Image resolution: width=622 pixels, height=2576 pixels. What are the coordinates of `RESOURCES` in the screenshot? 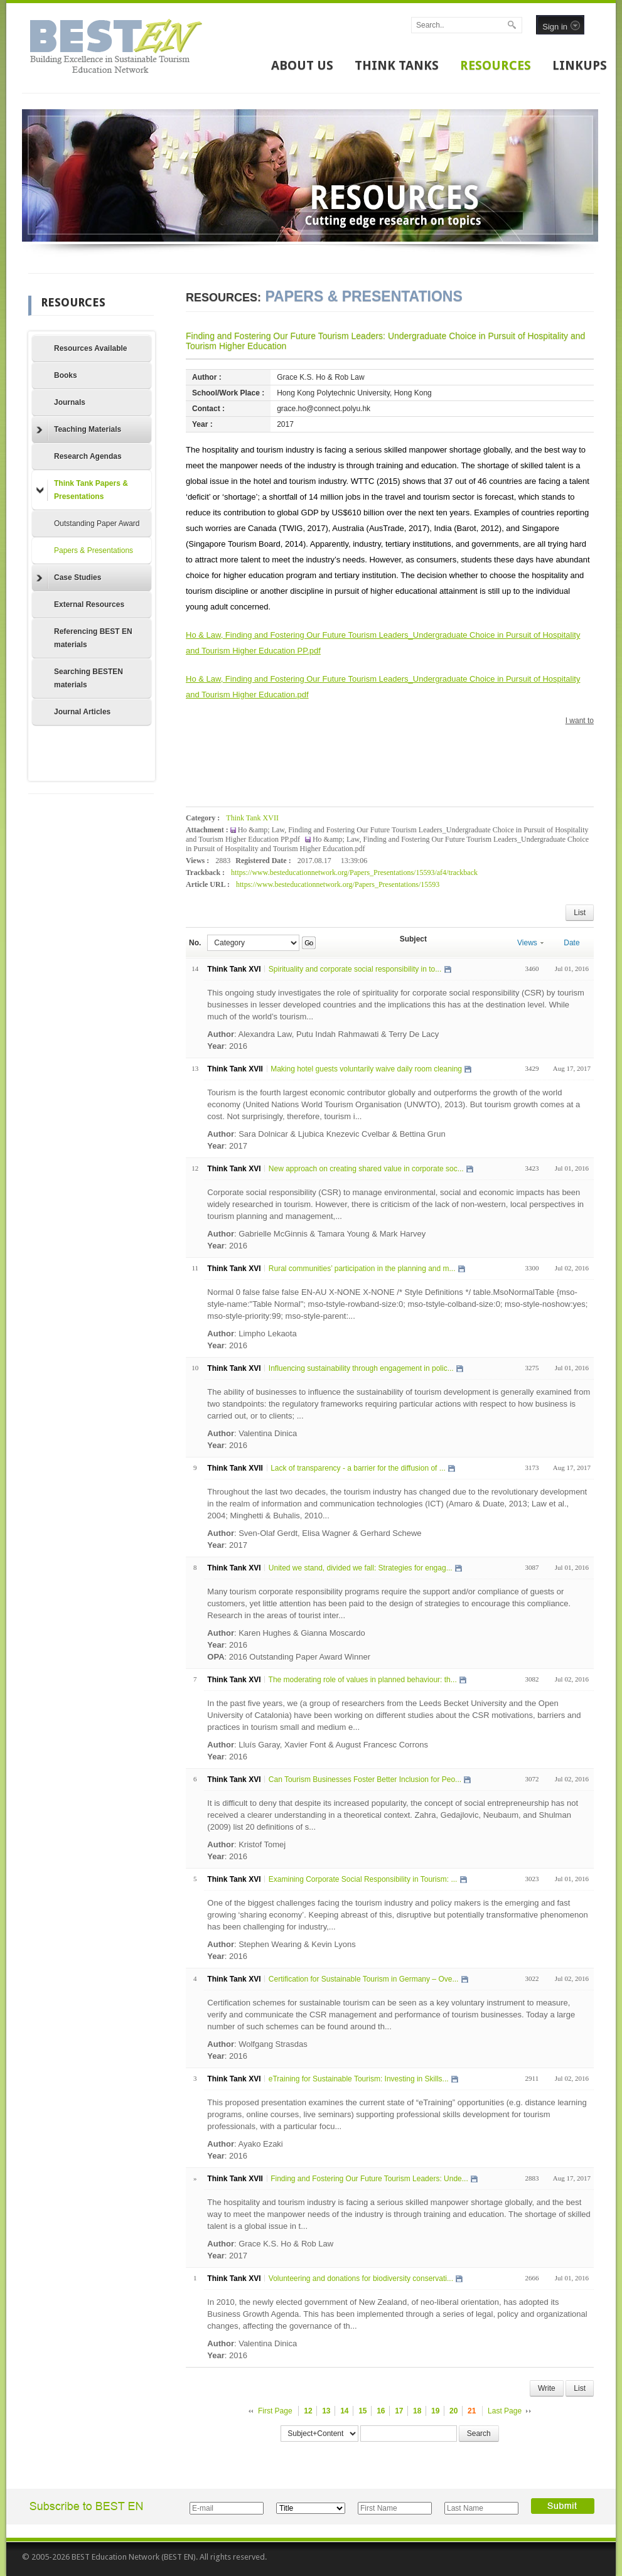 It's located at (495, 65).